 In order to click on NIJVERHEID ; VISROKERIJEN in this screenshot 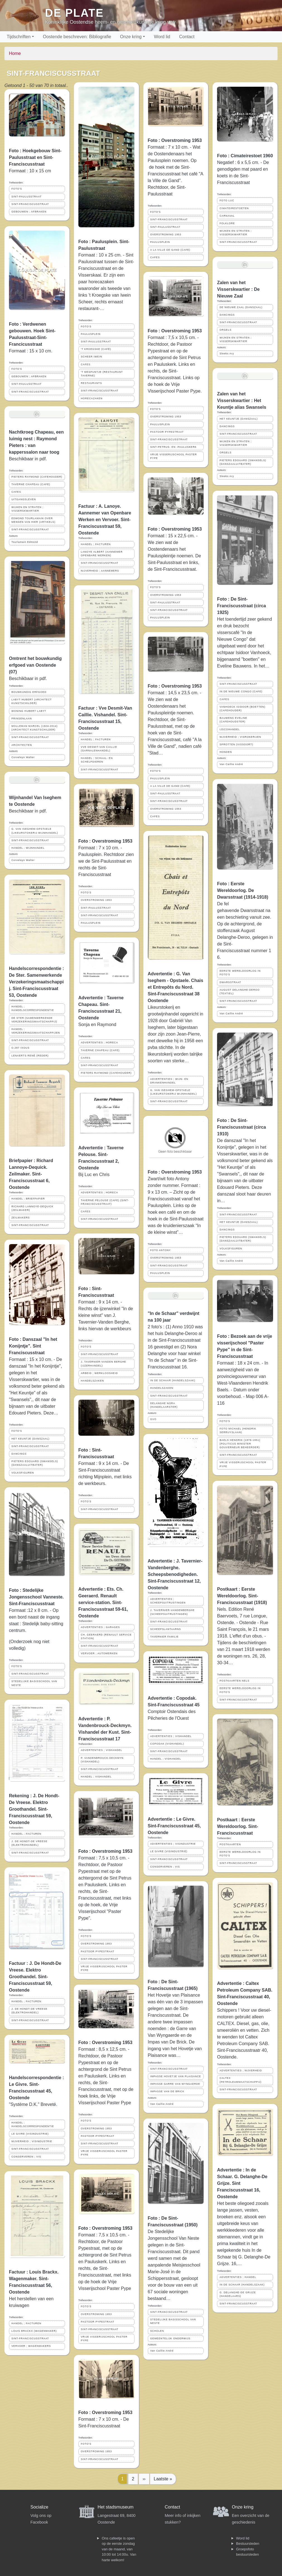, I will do `click(240, 737)`.